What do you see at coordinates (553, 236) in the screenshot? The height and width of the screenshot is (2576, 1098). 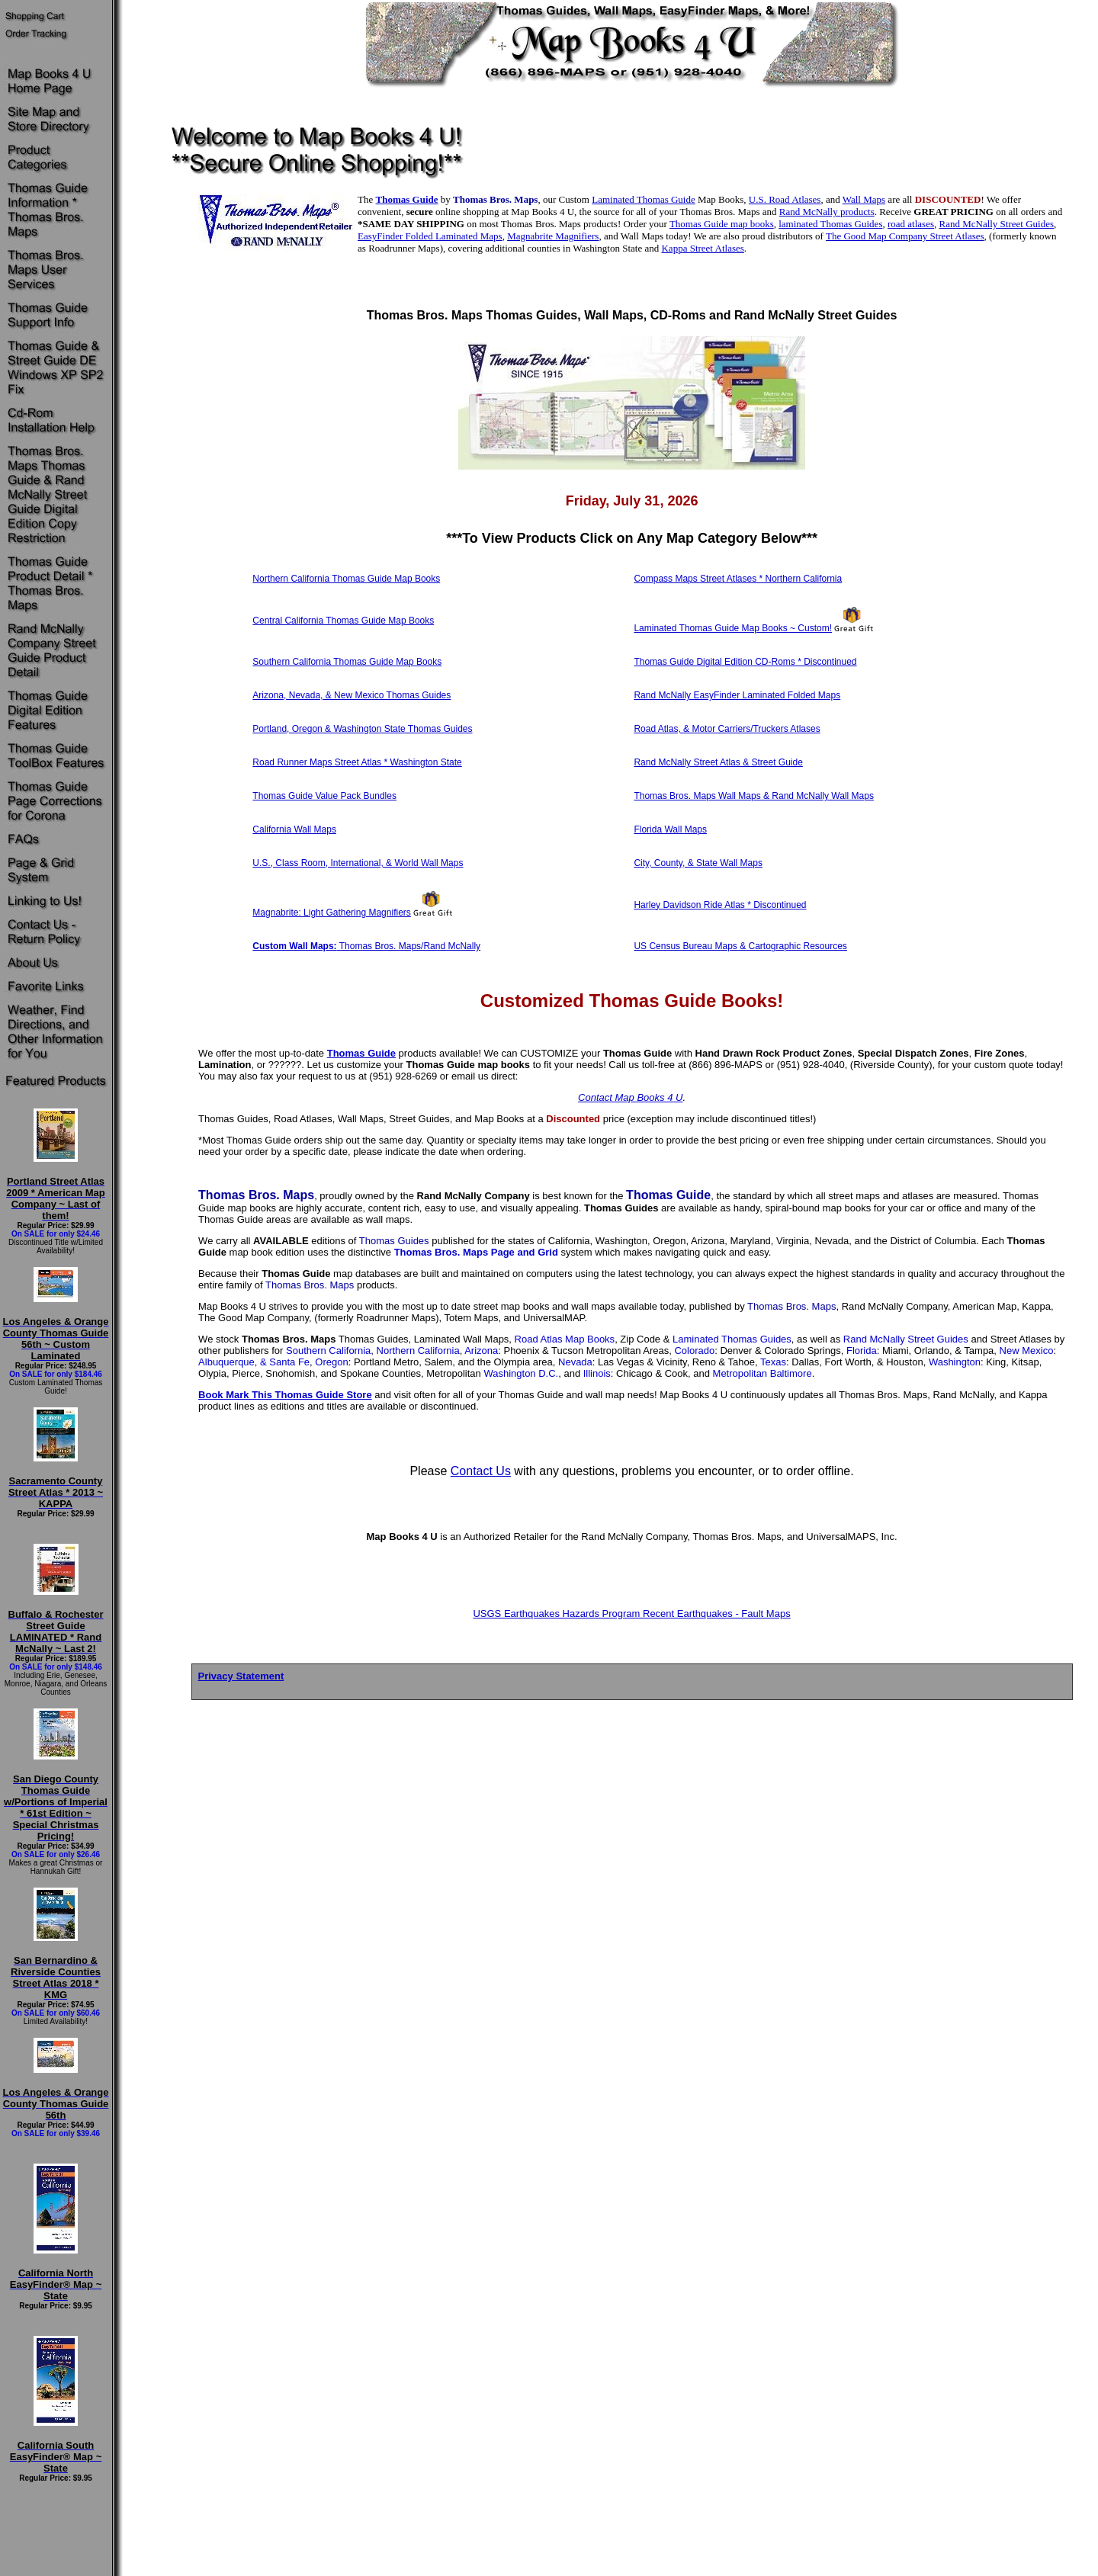 I see `Magnabrite Magnifiers` at bounding box center [553, 236].